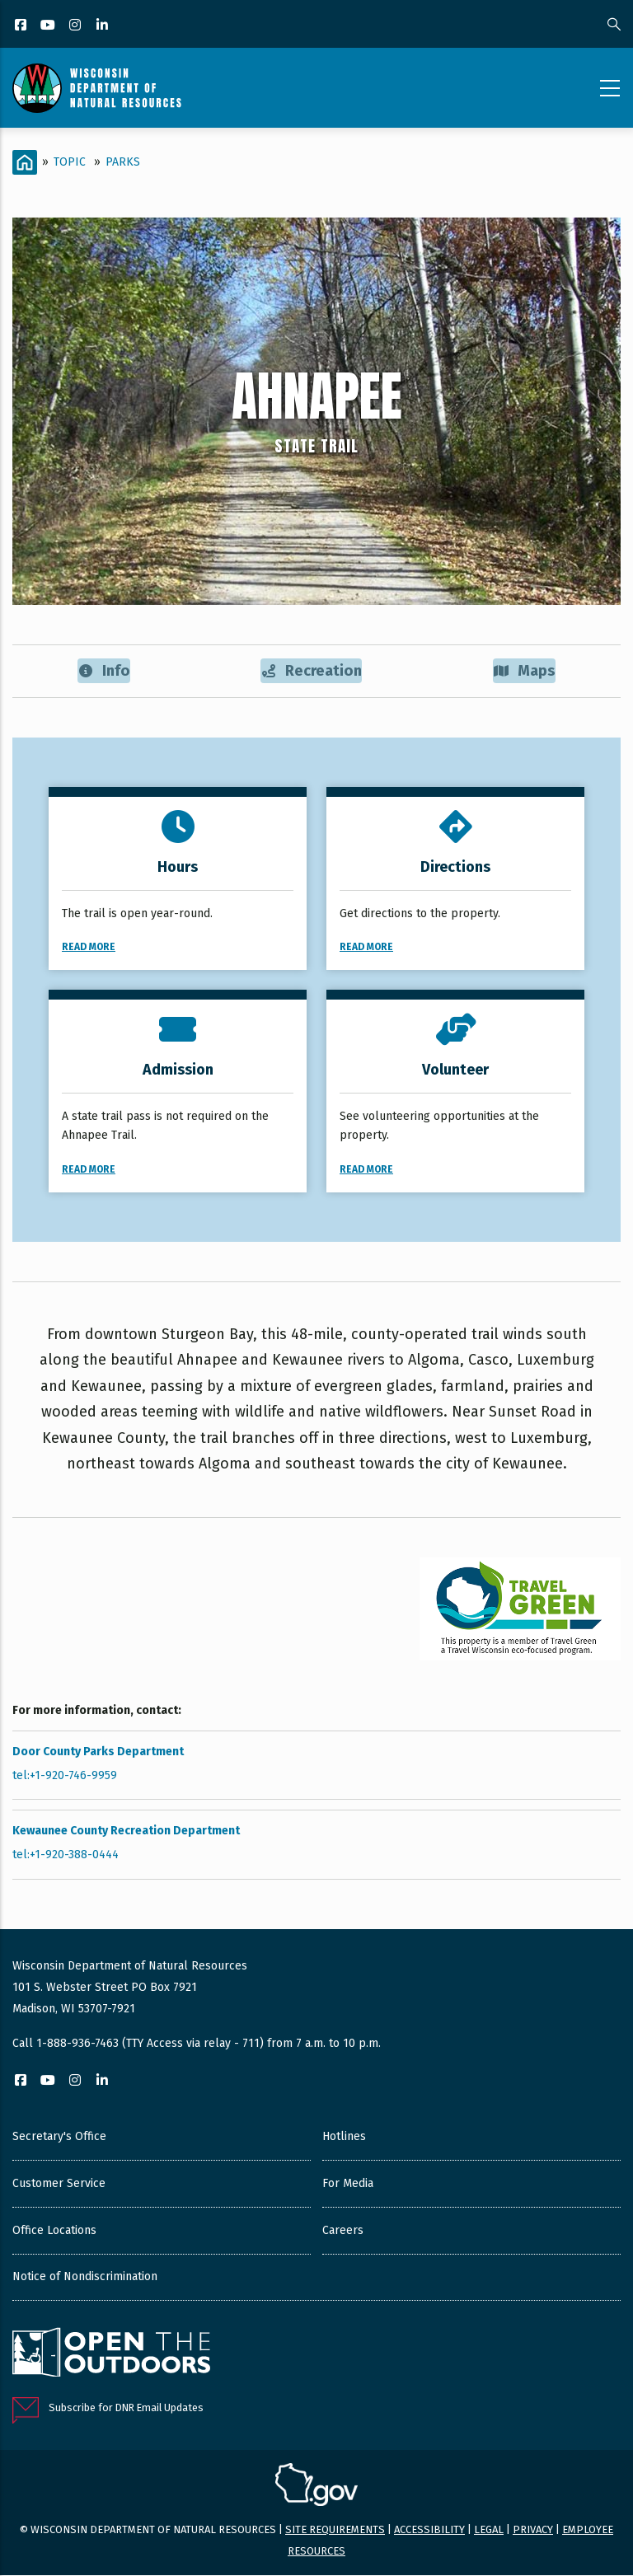 This screenshot has height=2576, width=633. What do you see at coordinates (65, 1856) in the screenshot?
I see `tel:+1-920-388-0444` at bounding box center [65, 1856].